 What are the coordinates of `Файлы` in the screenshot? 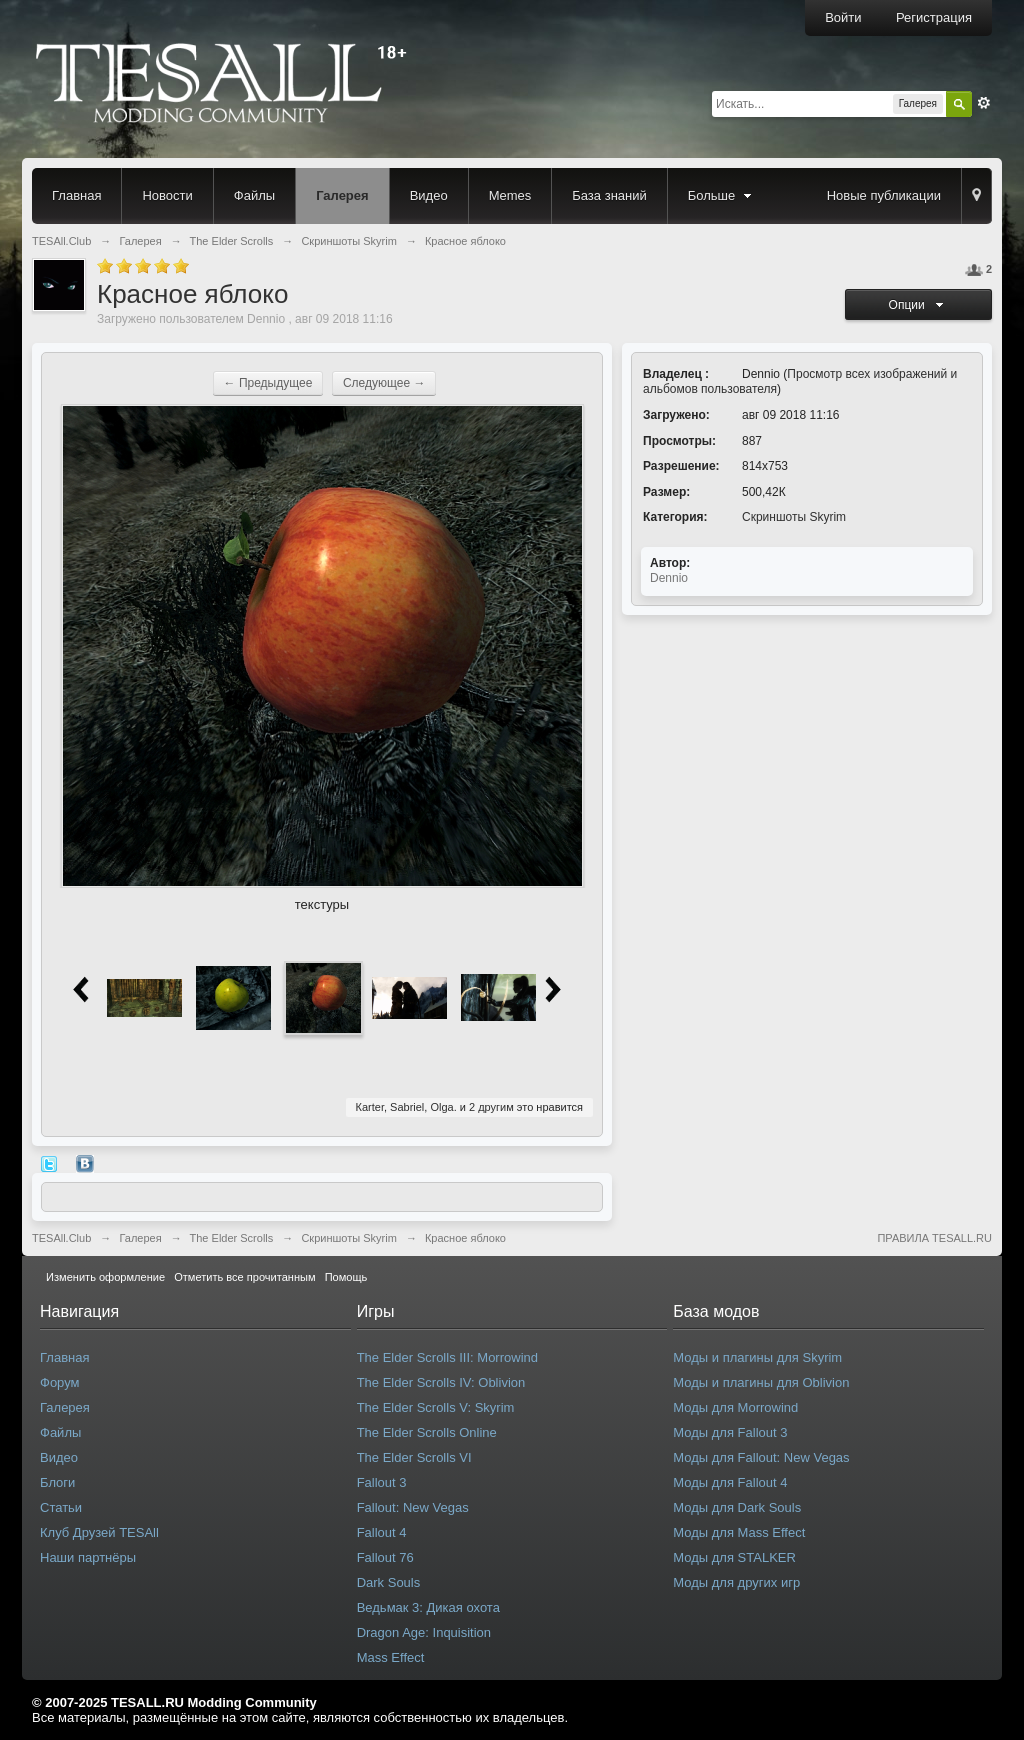 It's located at (254, 195).